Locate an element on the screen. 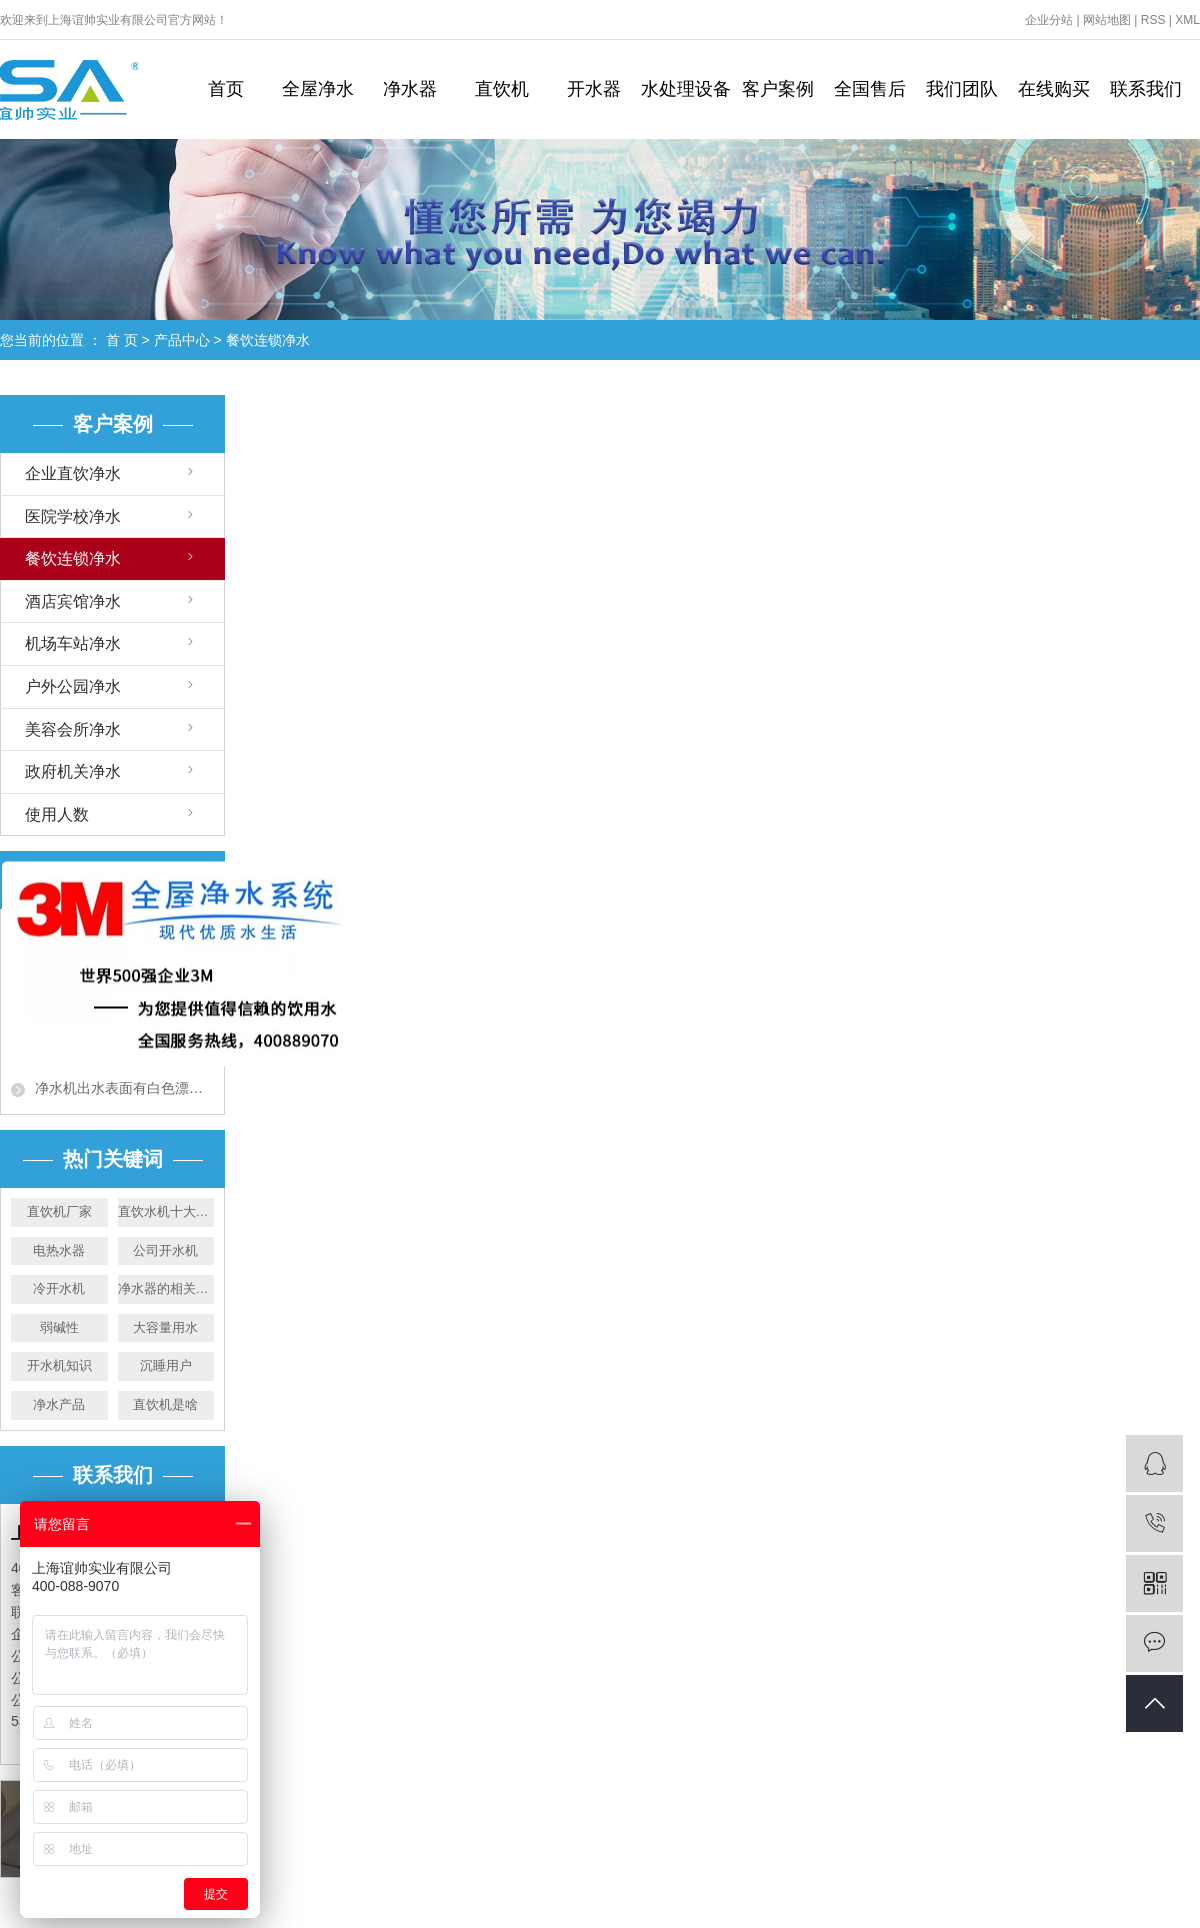  弱碱性 is located at coordinates (59, 1327).